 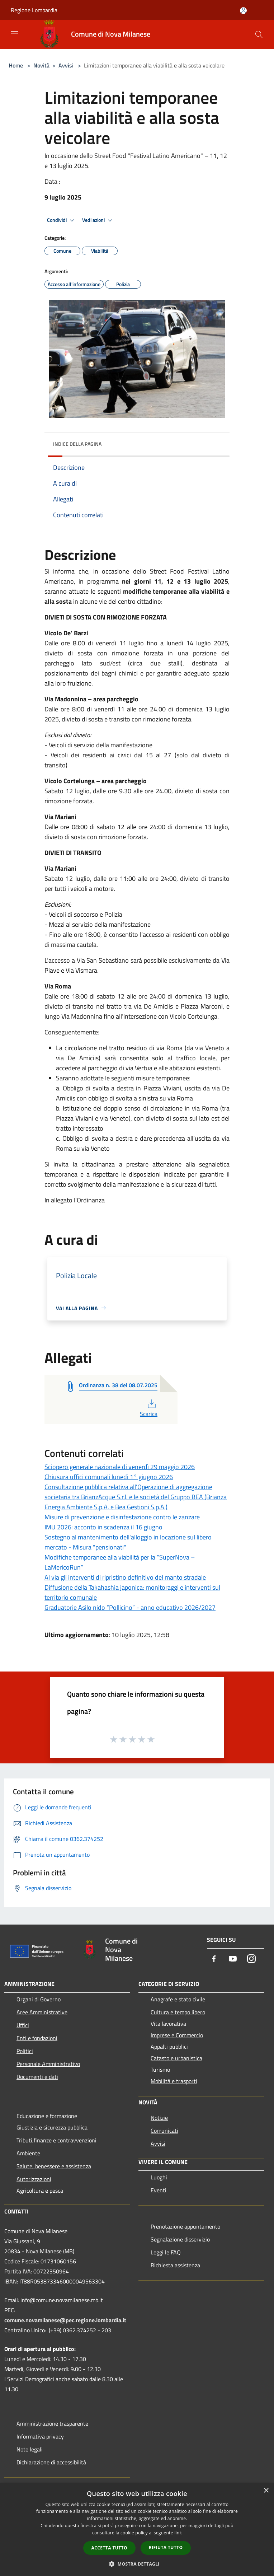 I want to click on Organi di Governo, so click(x=38, y=1999).